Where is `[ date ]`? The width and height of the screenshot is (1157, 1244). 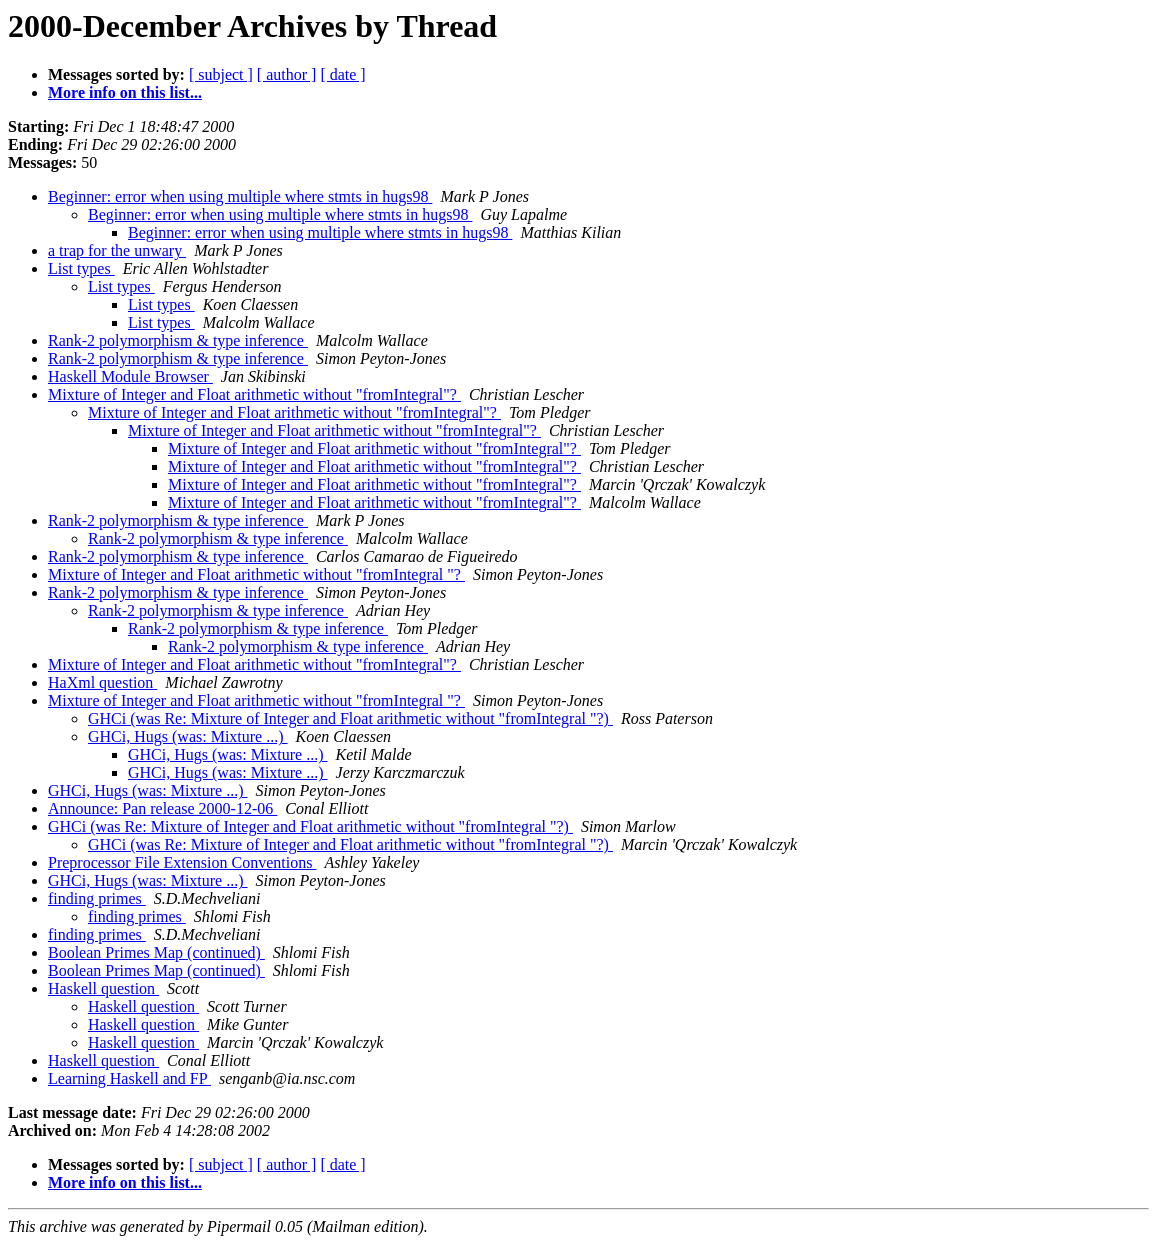
[ date ] is located at coordinates (342, 74).